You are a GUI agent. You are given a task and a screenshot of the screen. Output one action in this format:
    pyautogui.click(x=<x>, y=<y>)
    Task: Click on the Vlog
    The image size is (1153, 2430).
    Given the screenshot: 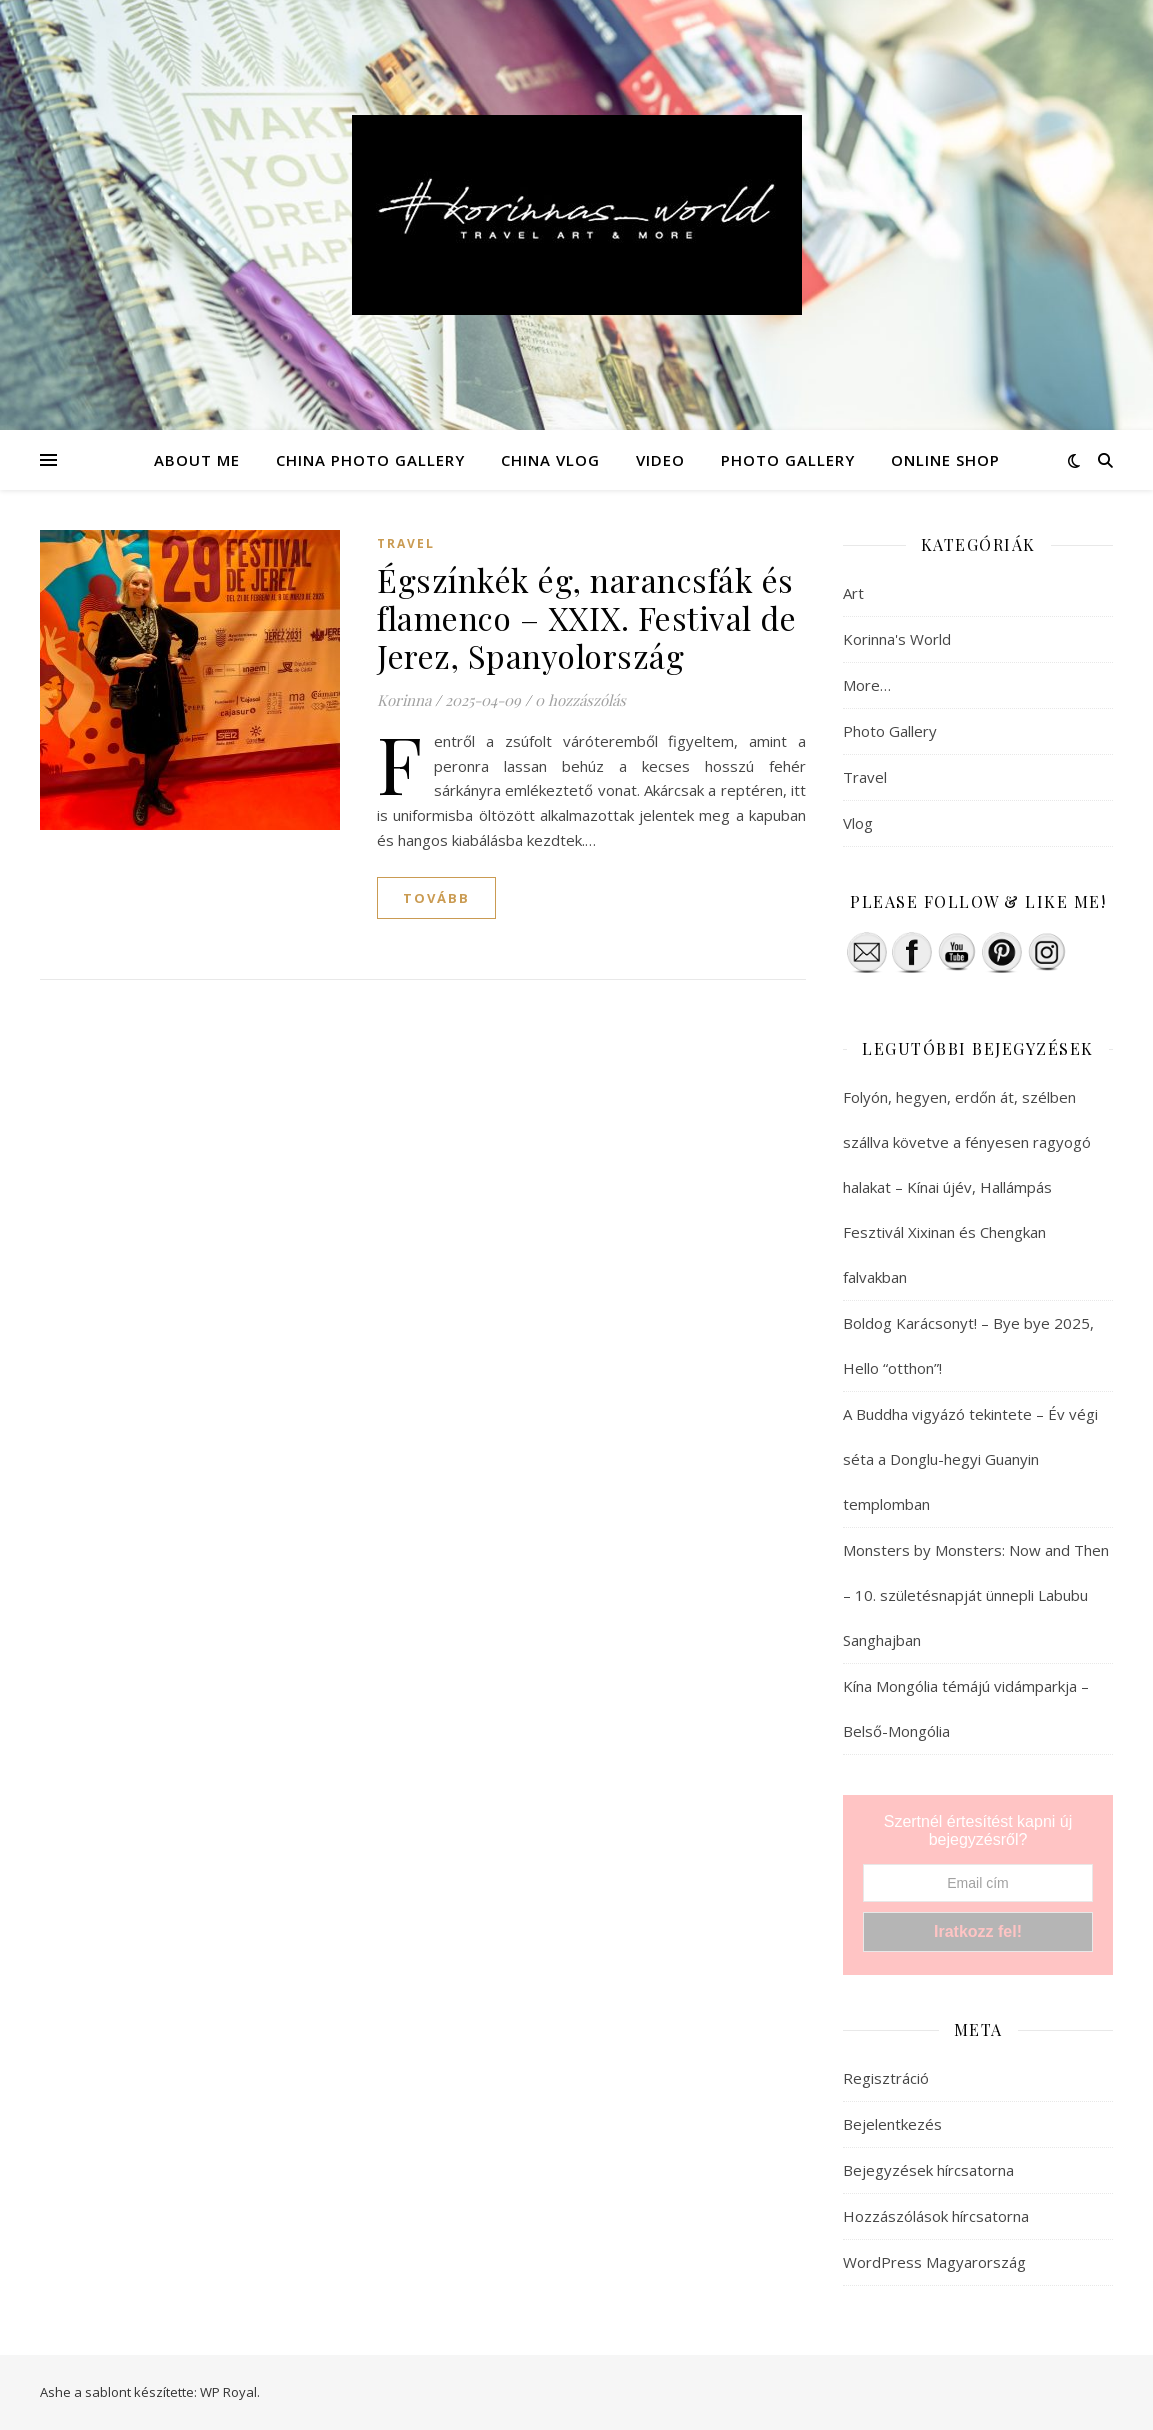 What is the action you would take?
    pyautogui.click(x=858, y=823)
    